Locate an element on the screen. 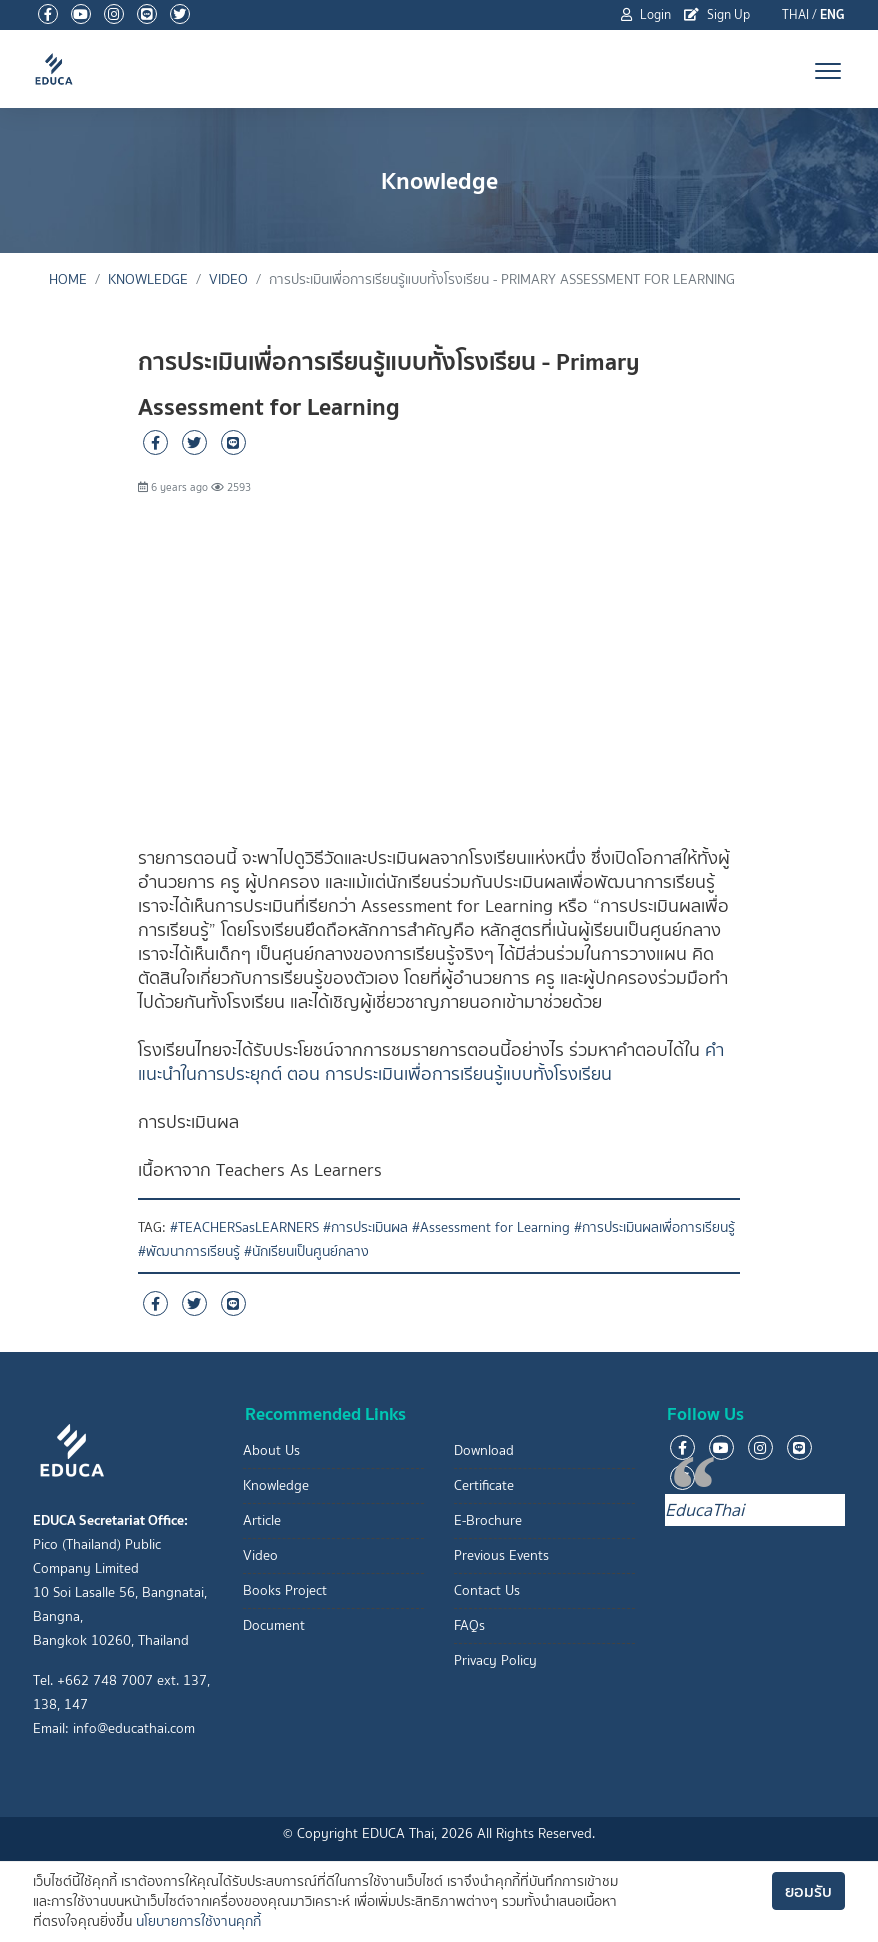 The image size is (878, 1942). Video is located at coordinates (228, 279).